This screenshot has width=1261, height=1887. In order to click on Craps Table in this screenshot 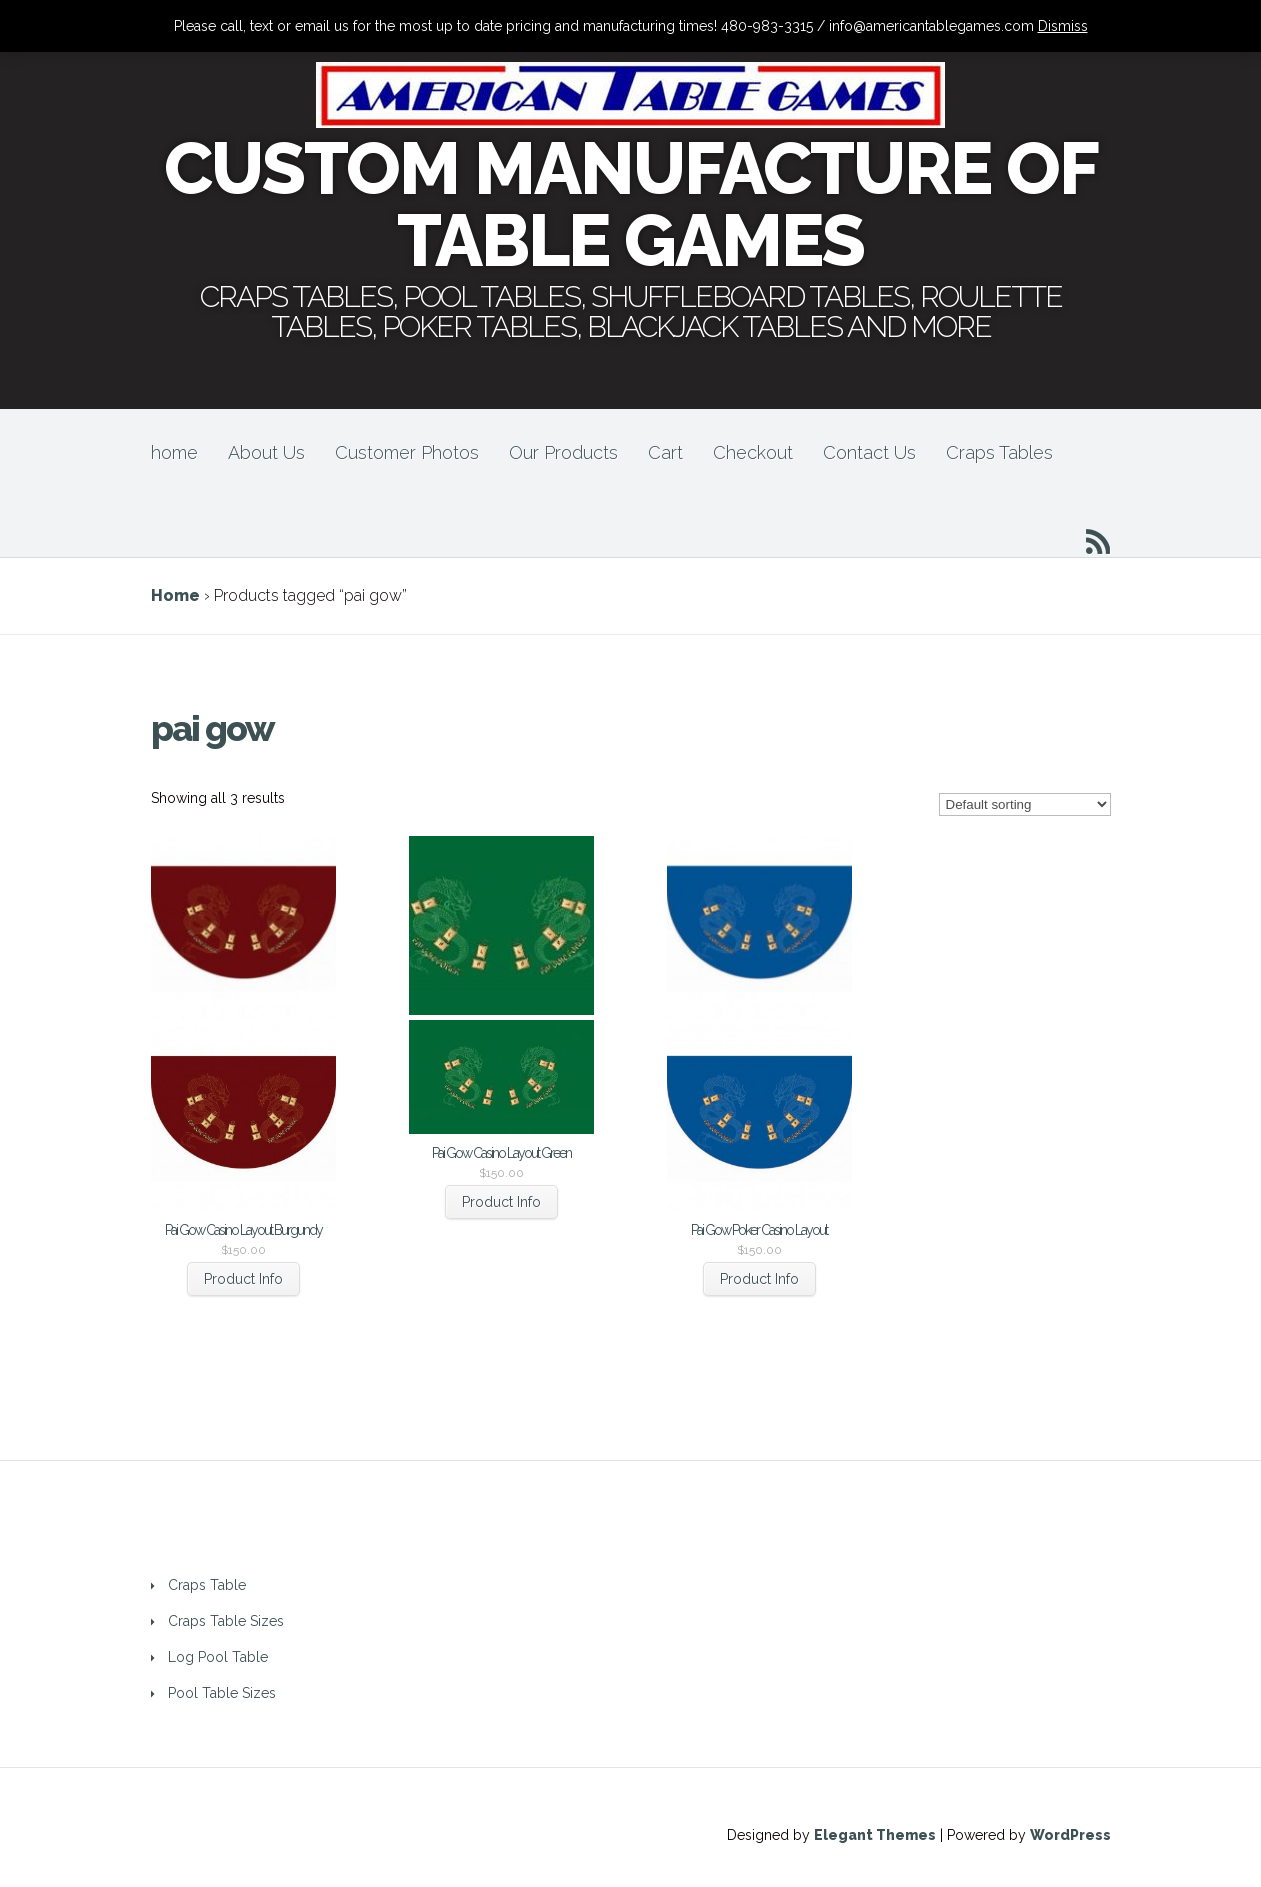, I will do `click(207, 1585)`.